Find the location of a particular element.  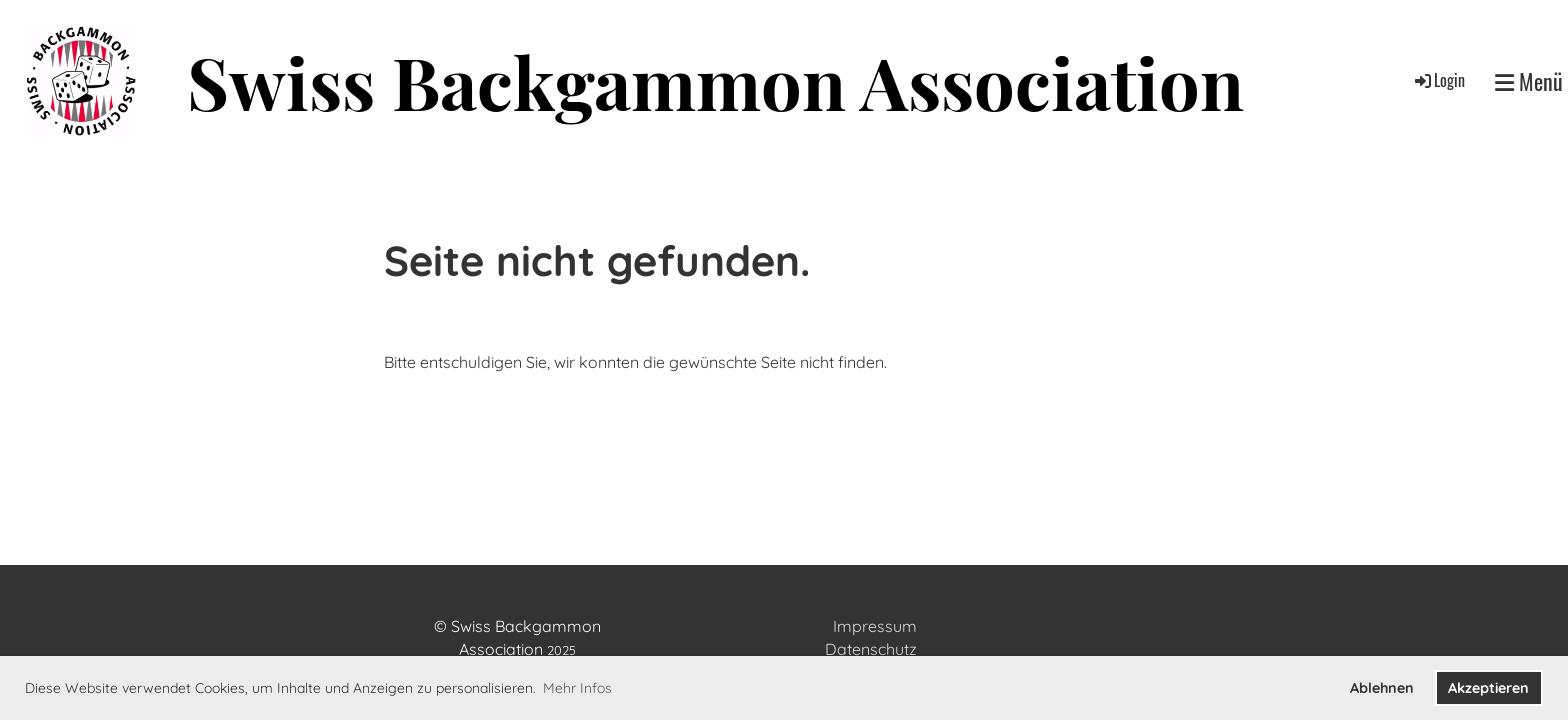

Akzeptieren [button] is located at coordinates (1488, 688).